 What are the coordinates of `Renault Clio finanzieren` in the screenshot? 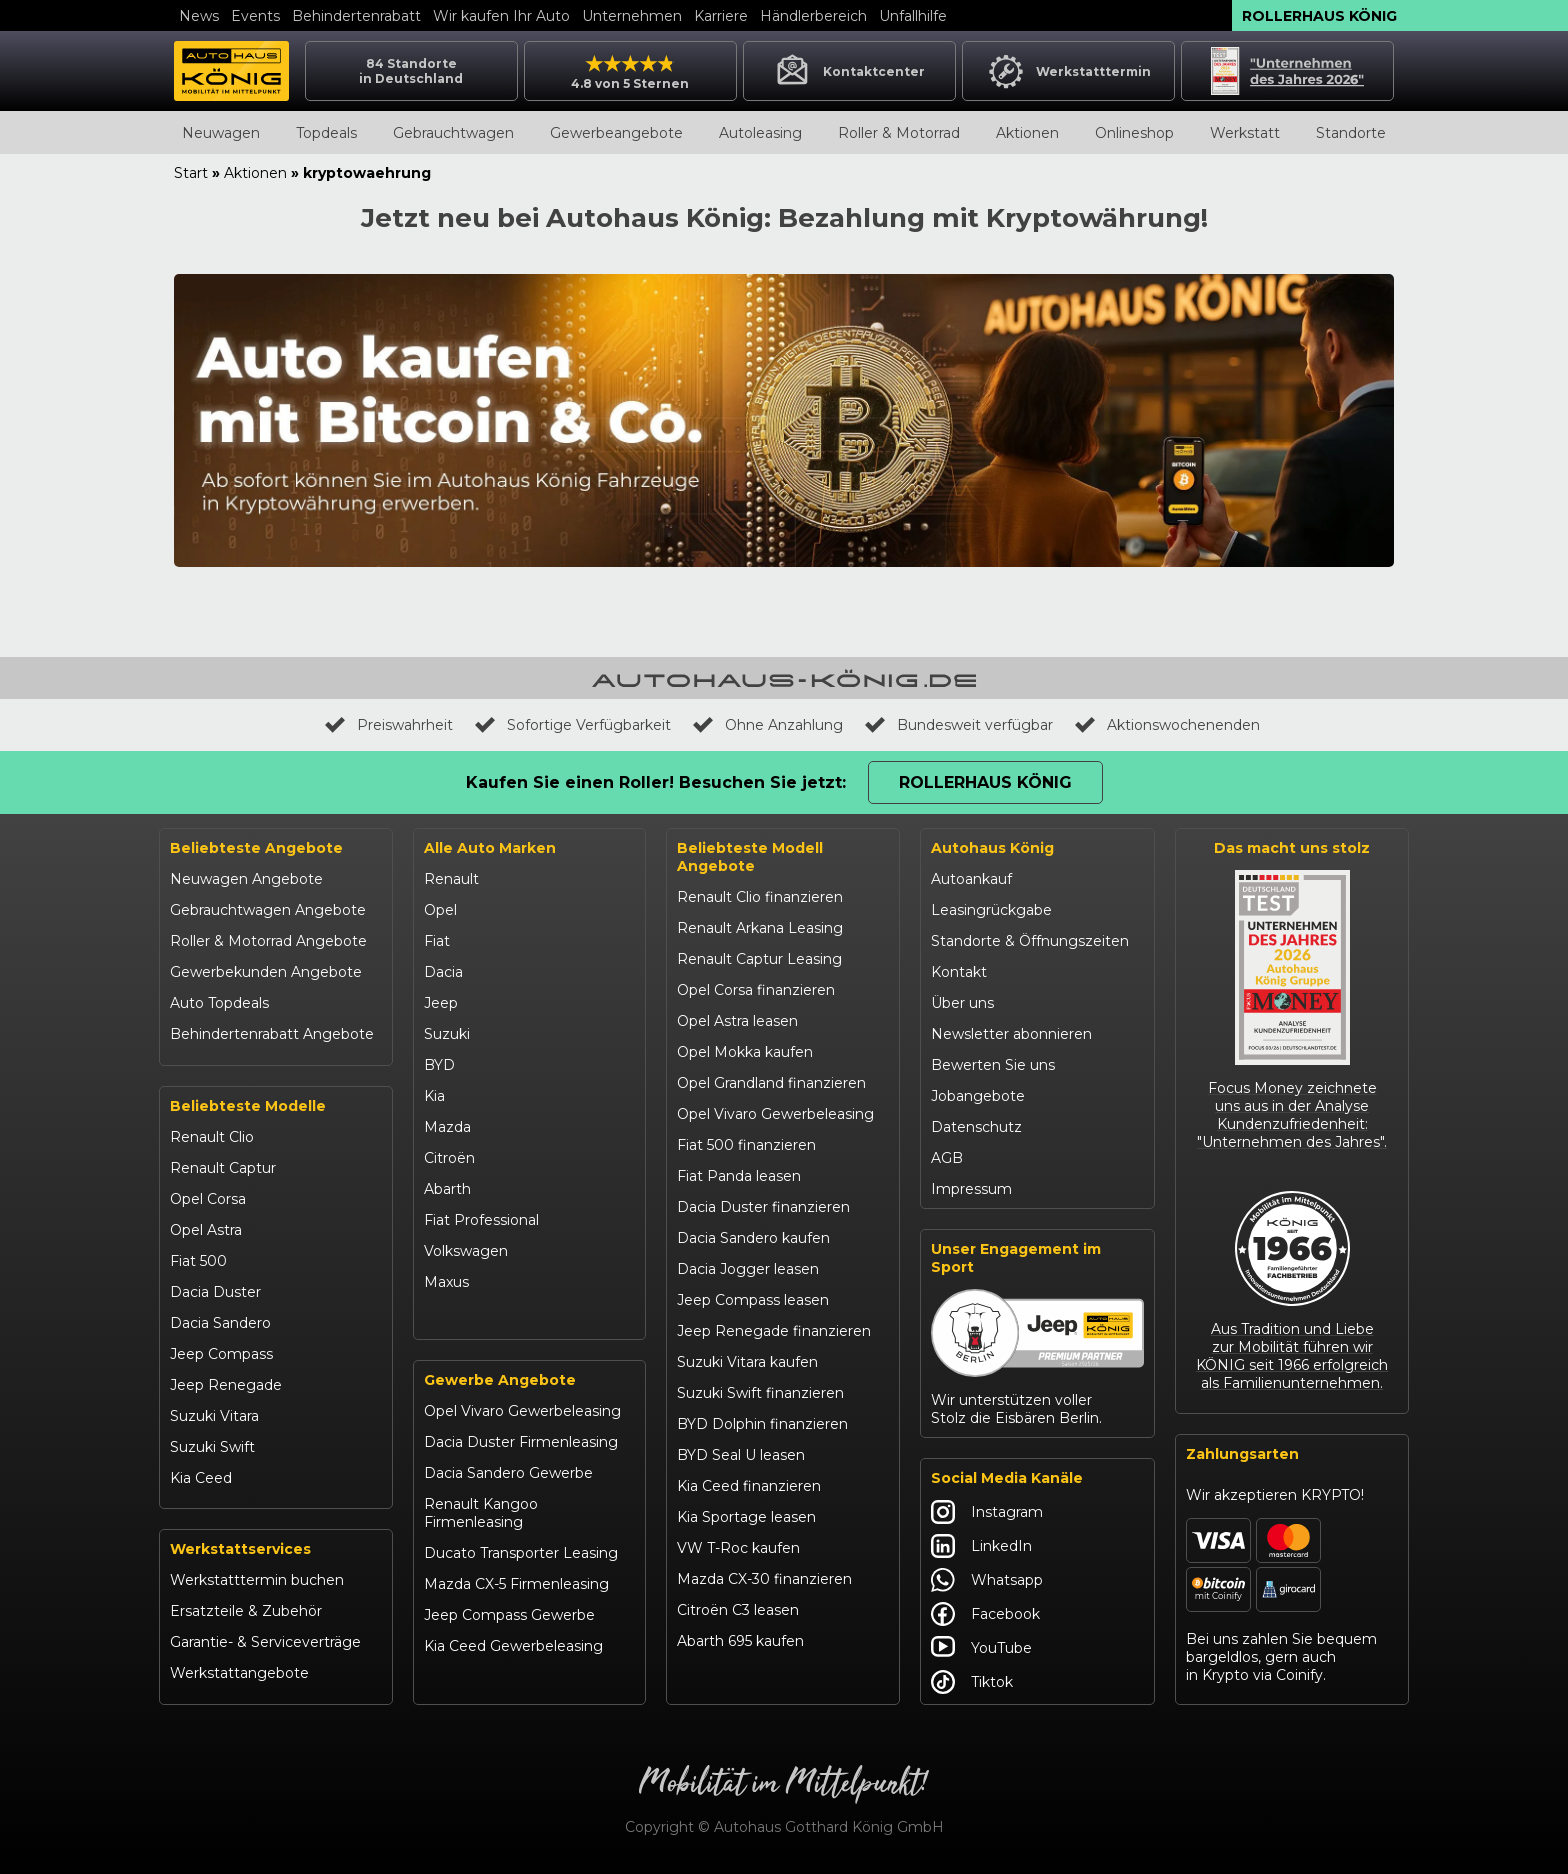 It's located at (760, 897).